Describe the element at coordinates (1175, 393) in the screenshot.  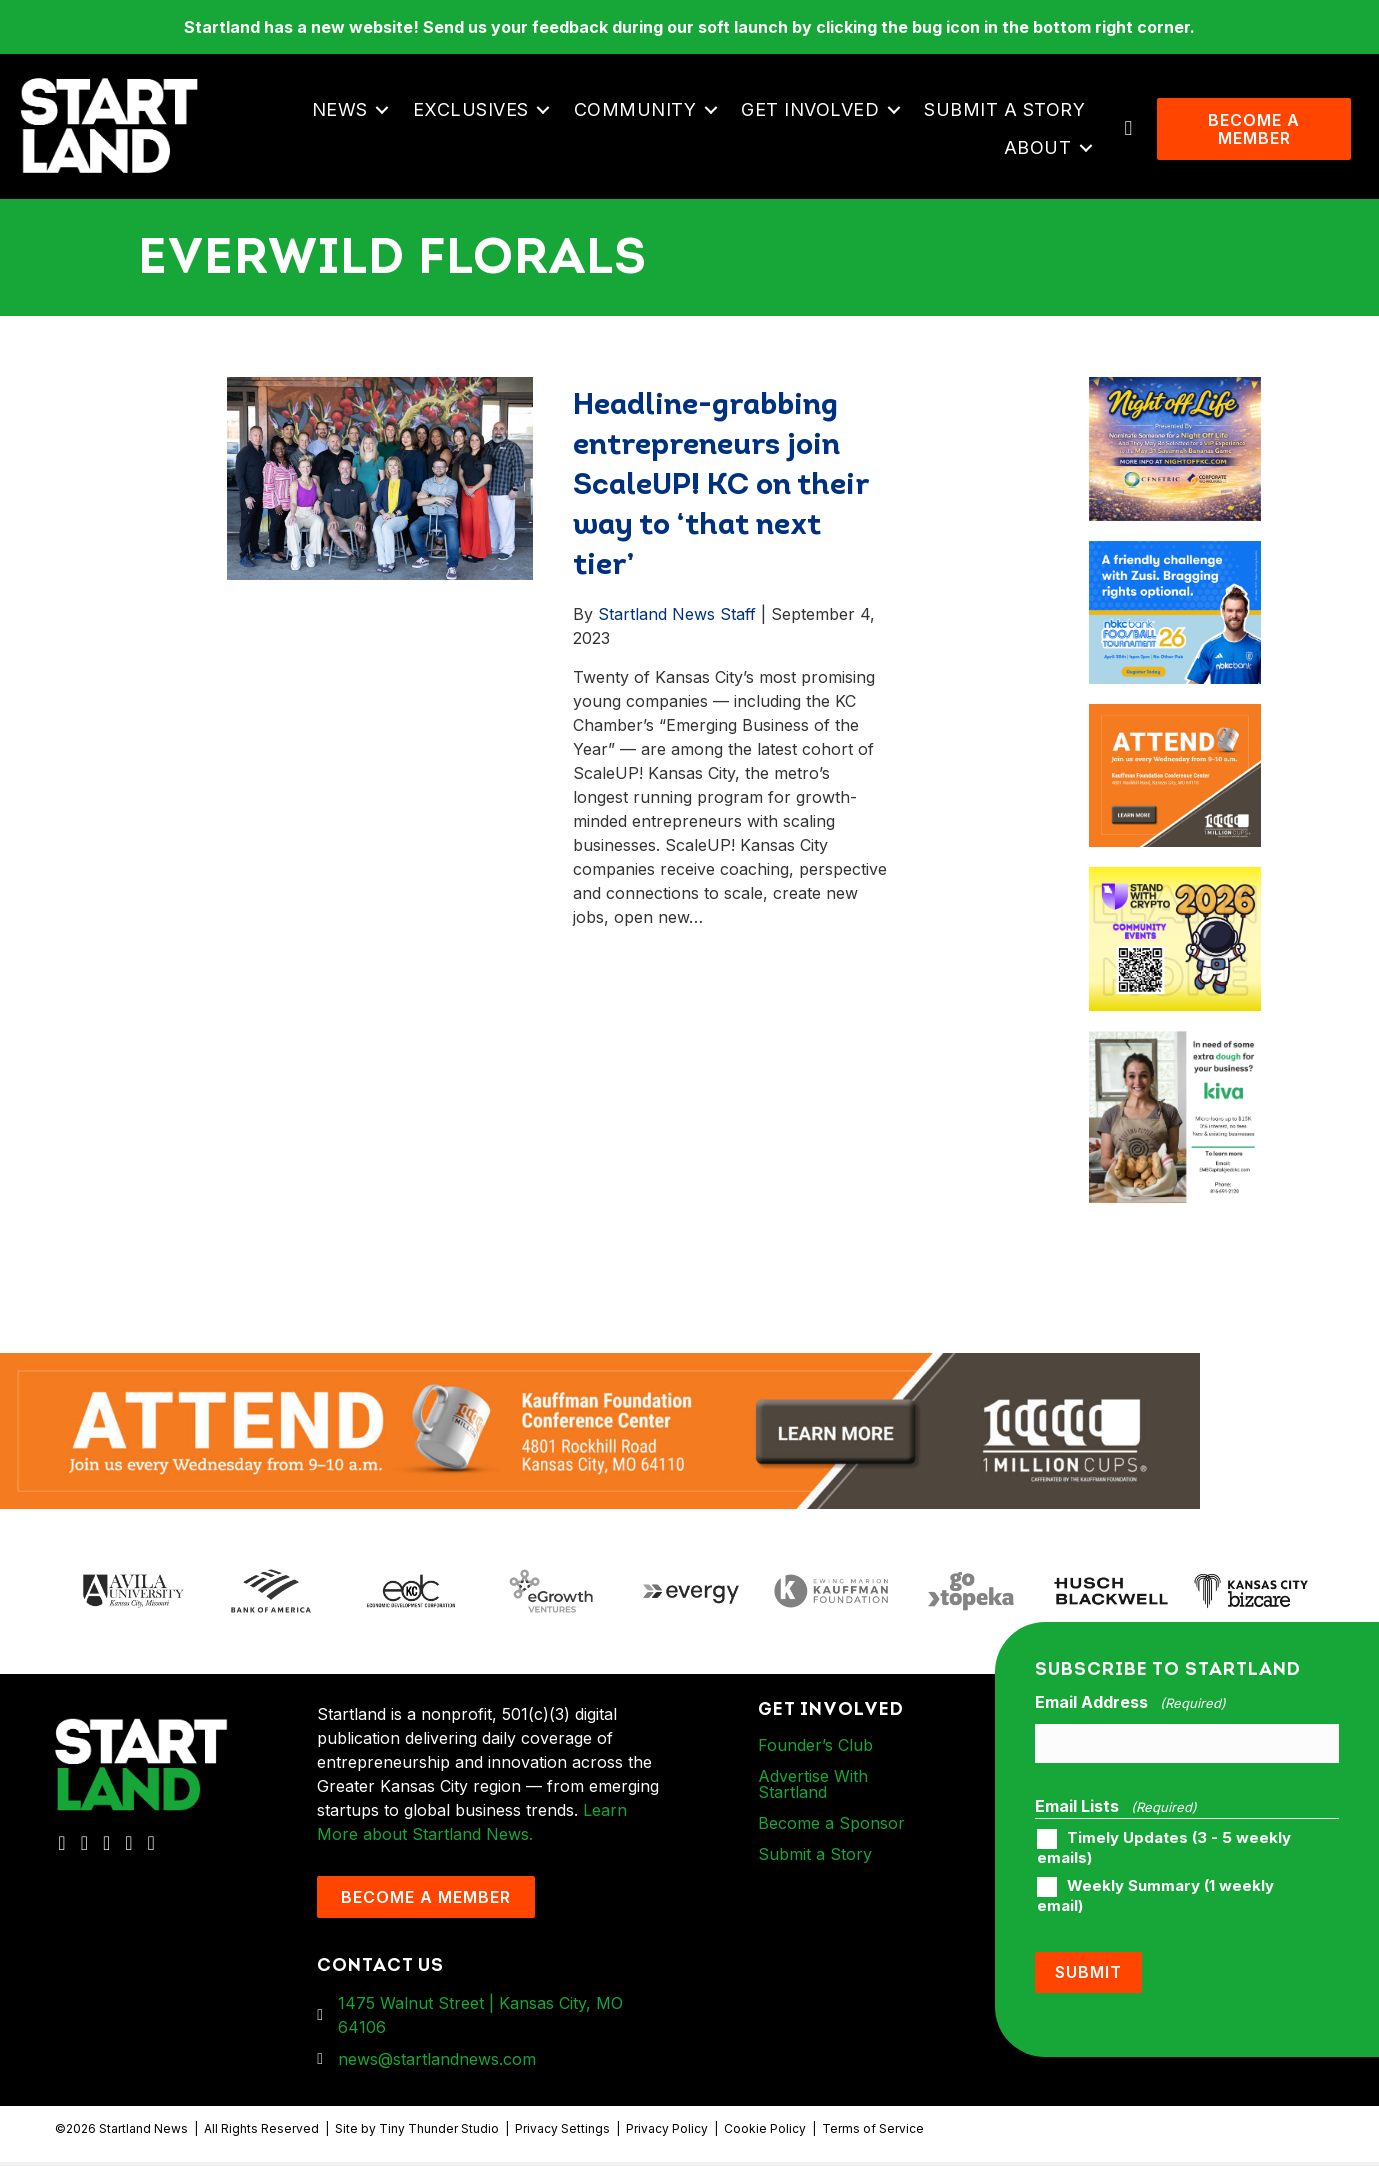
I see `[ad-box-NOL-Ad]` at that location.